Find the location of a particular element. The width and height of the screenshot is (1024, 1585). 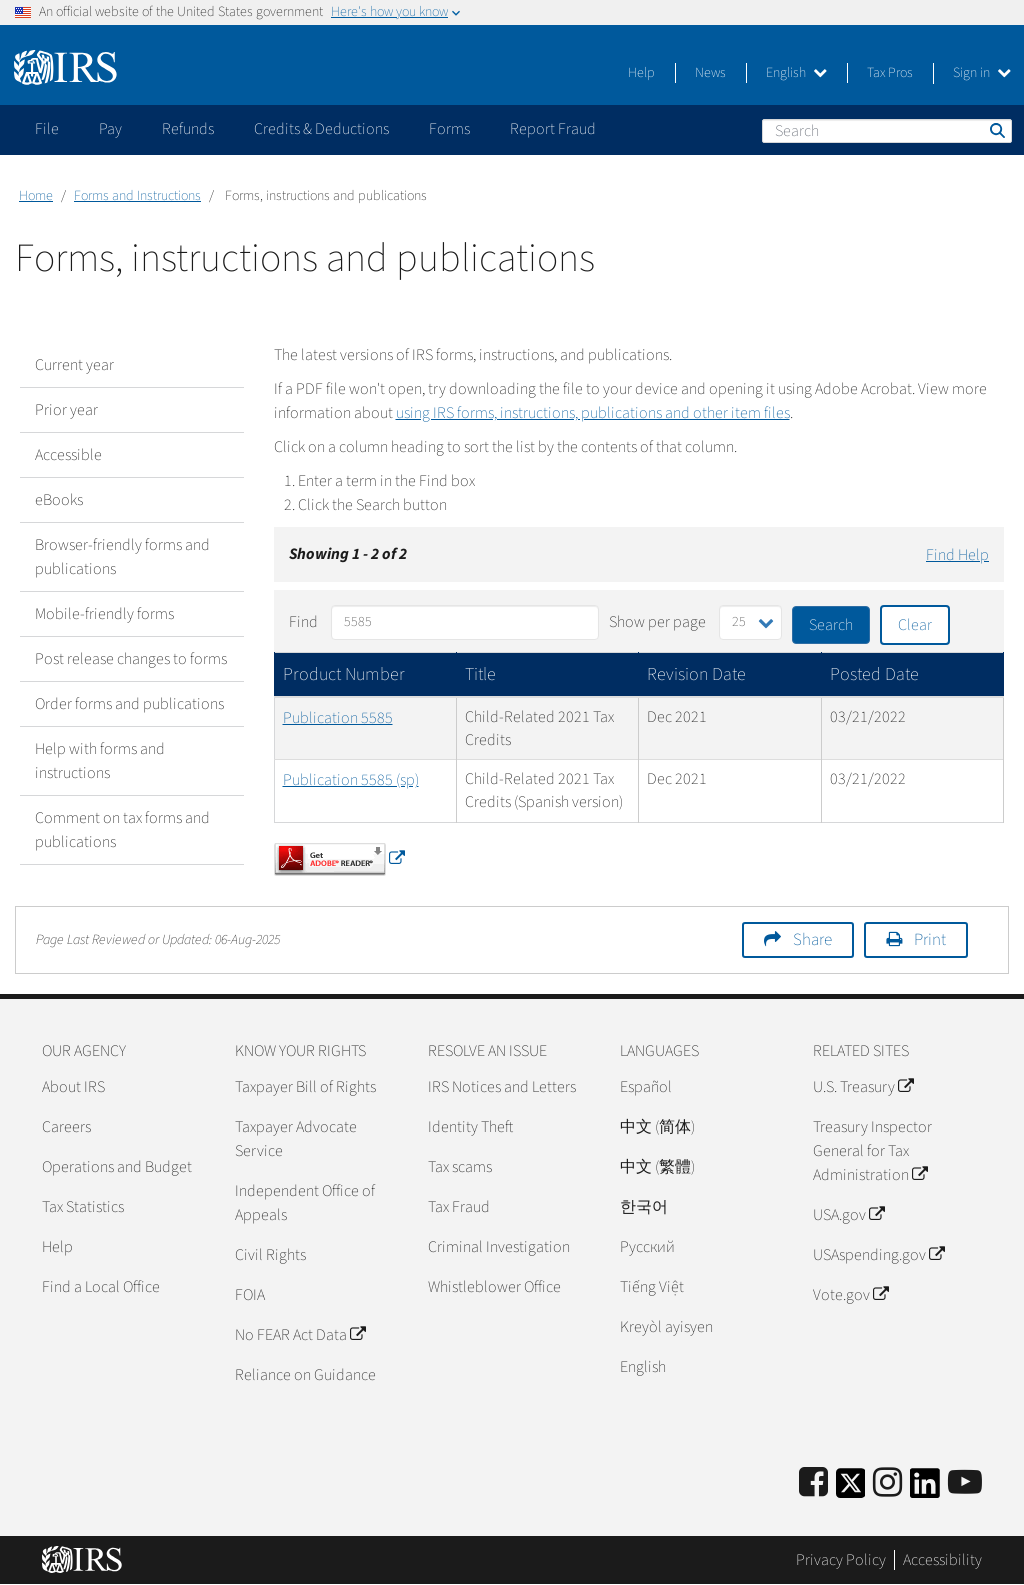

using IRS forms, instructions, publications and other item files is located at coordinates (593, 413).